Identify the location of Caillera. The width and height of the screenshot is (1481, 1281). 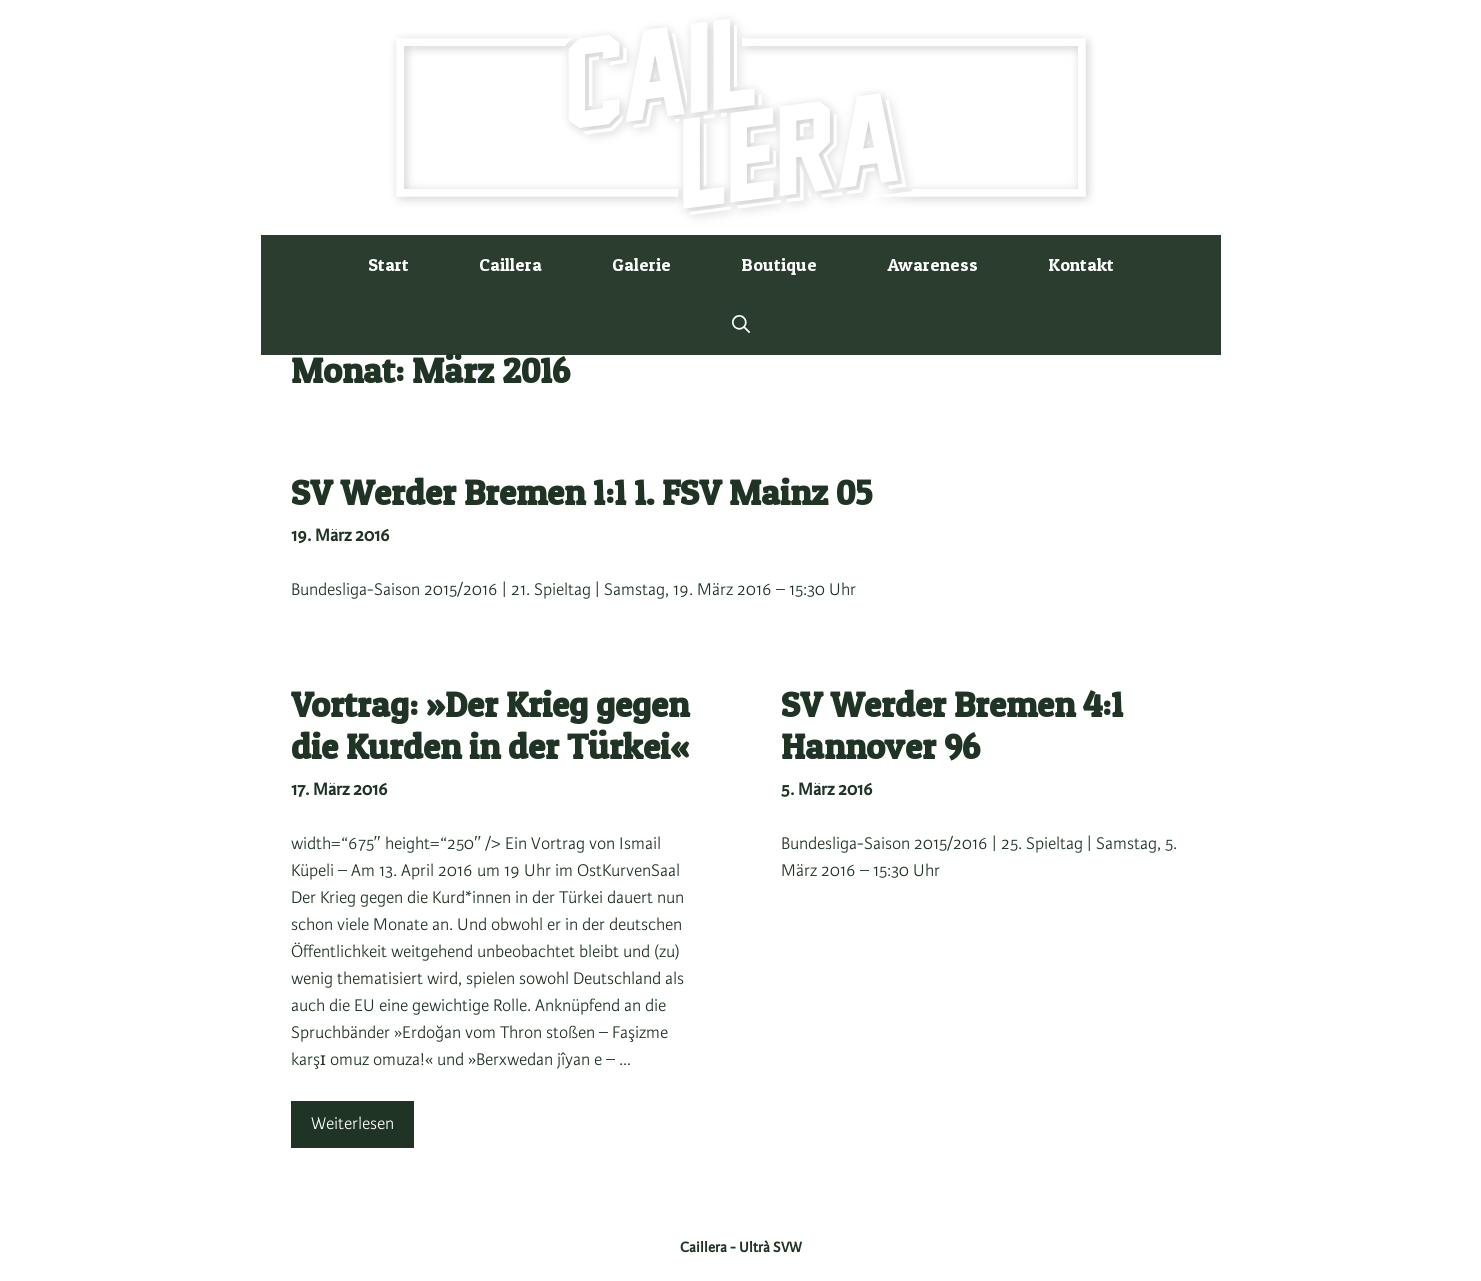
(510, 264).